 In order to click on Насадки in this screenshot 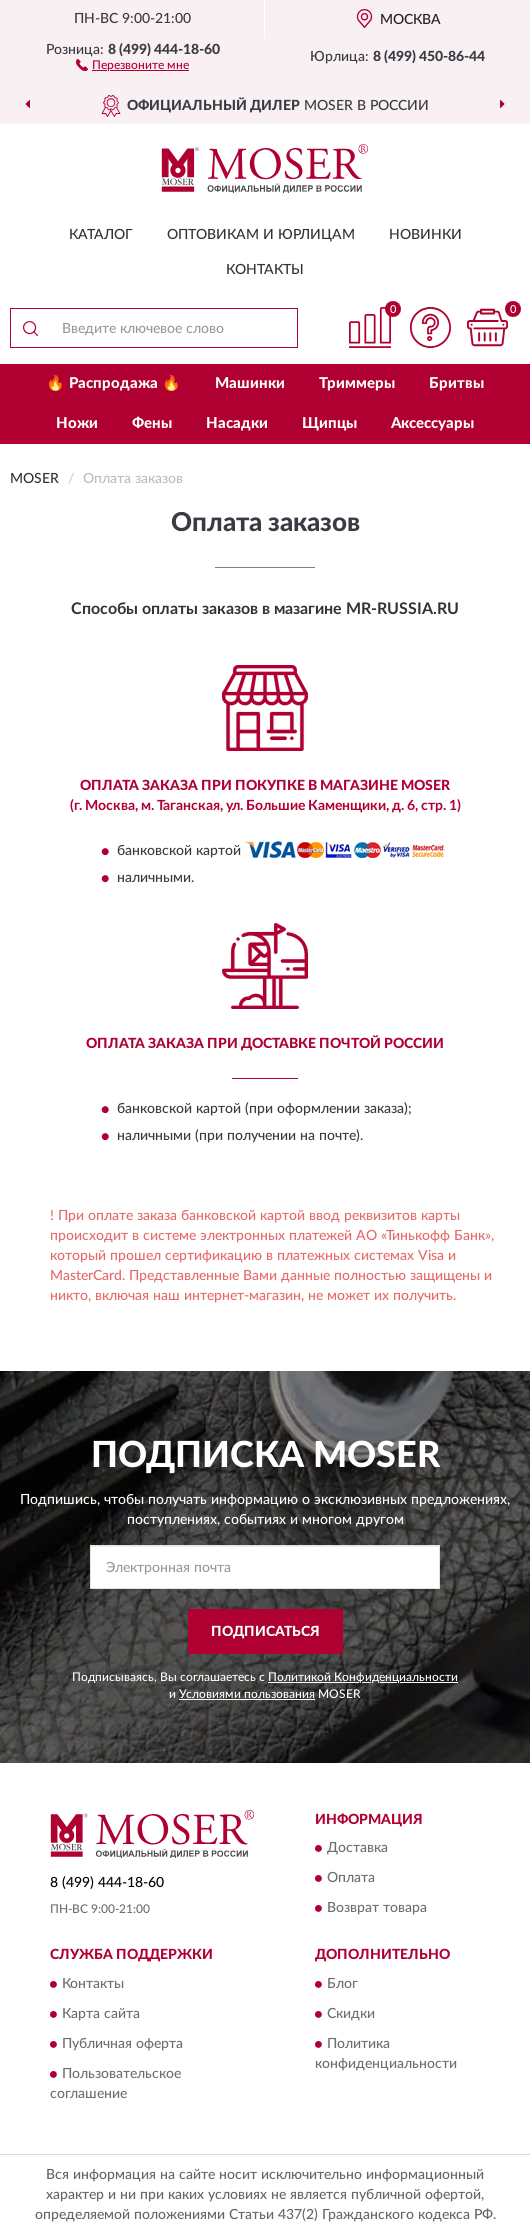, I will do `click(237, 423)`.